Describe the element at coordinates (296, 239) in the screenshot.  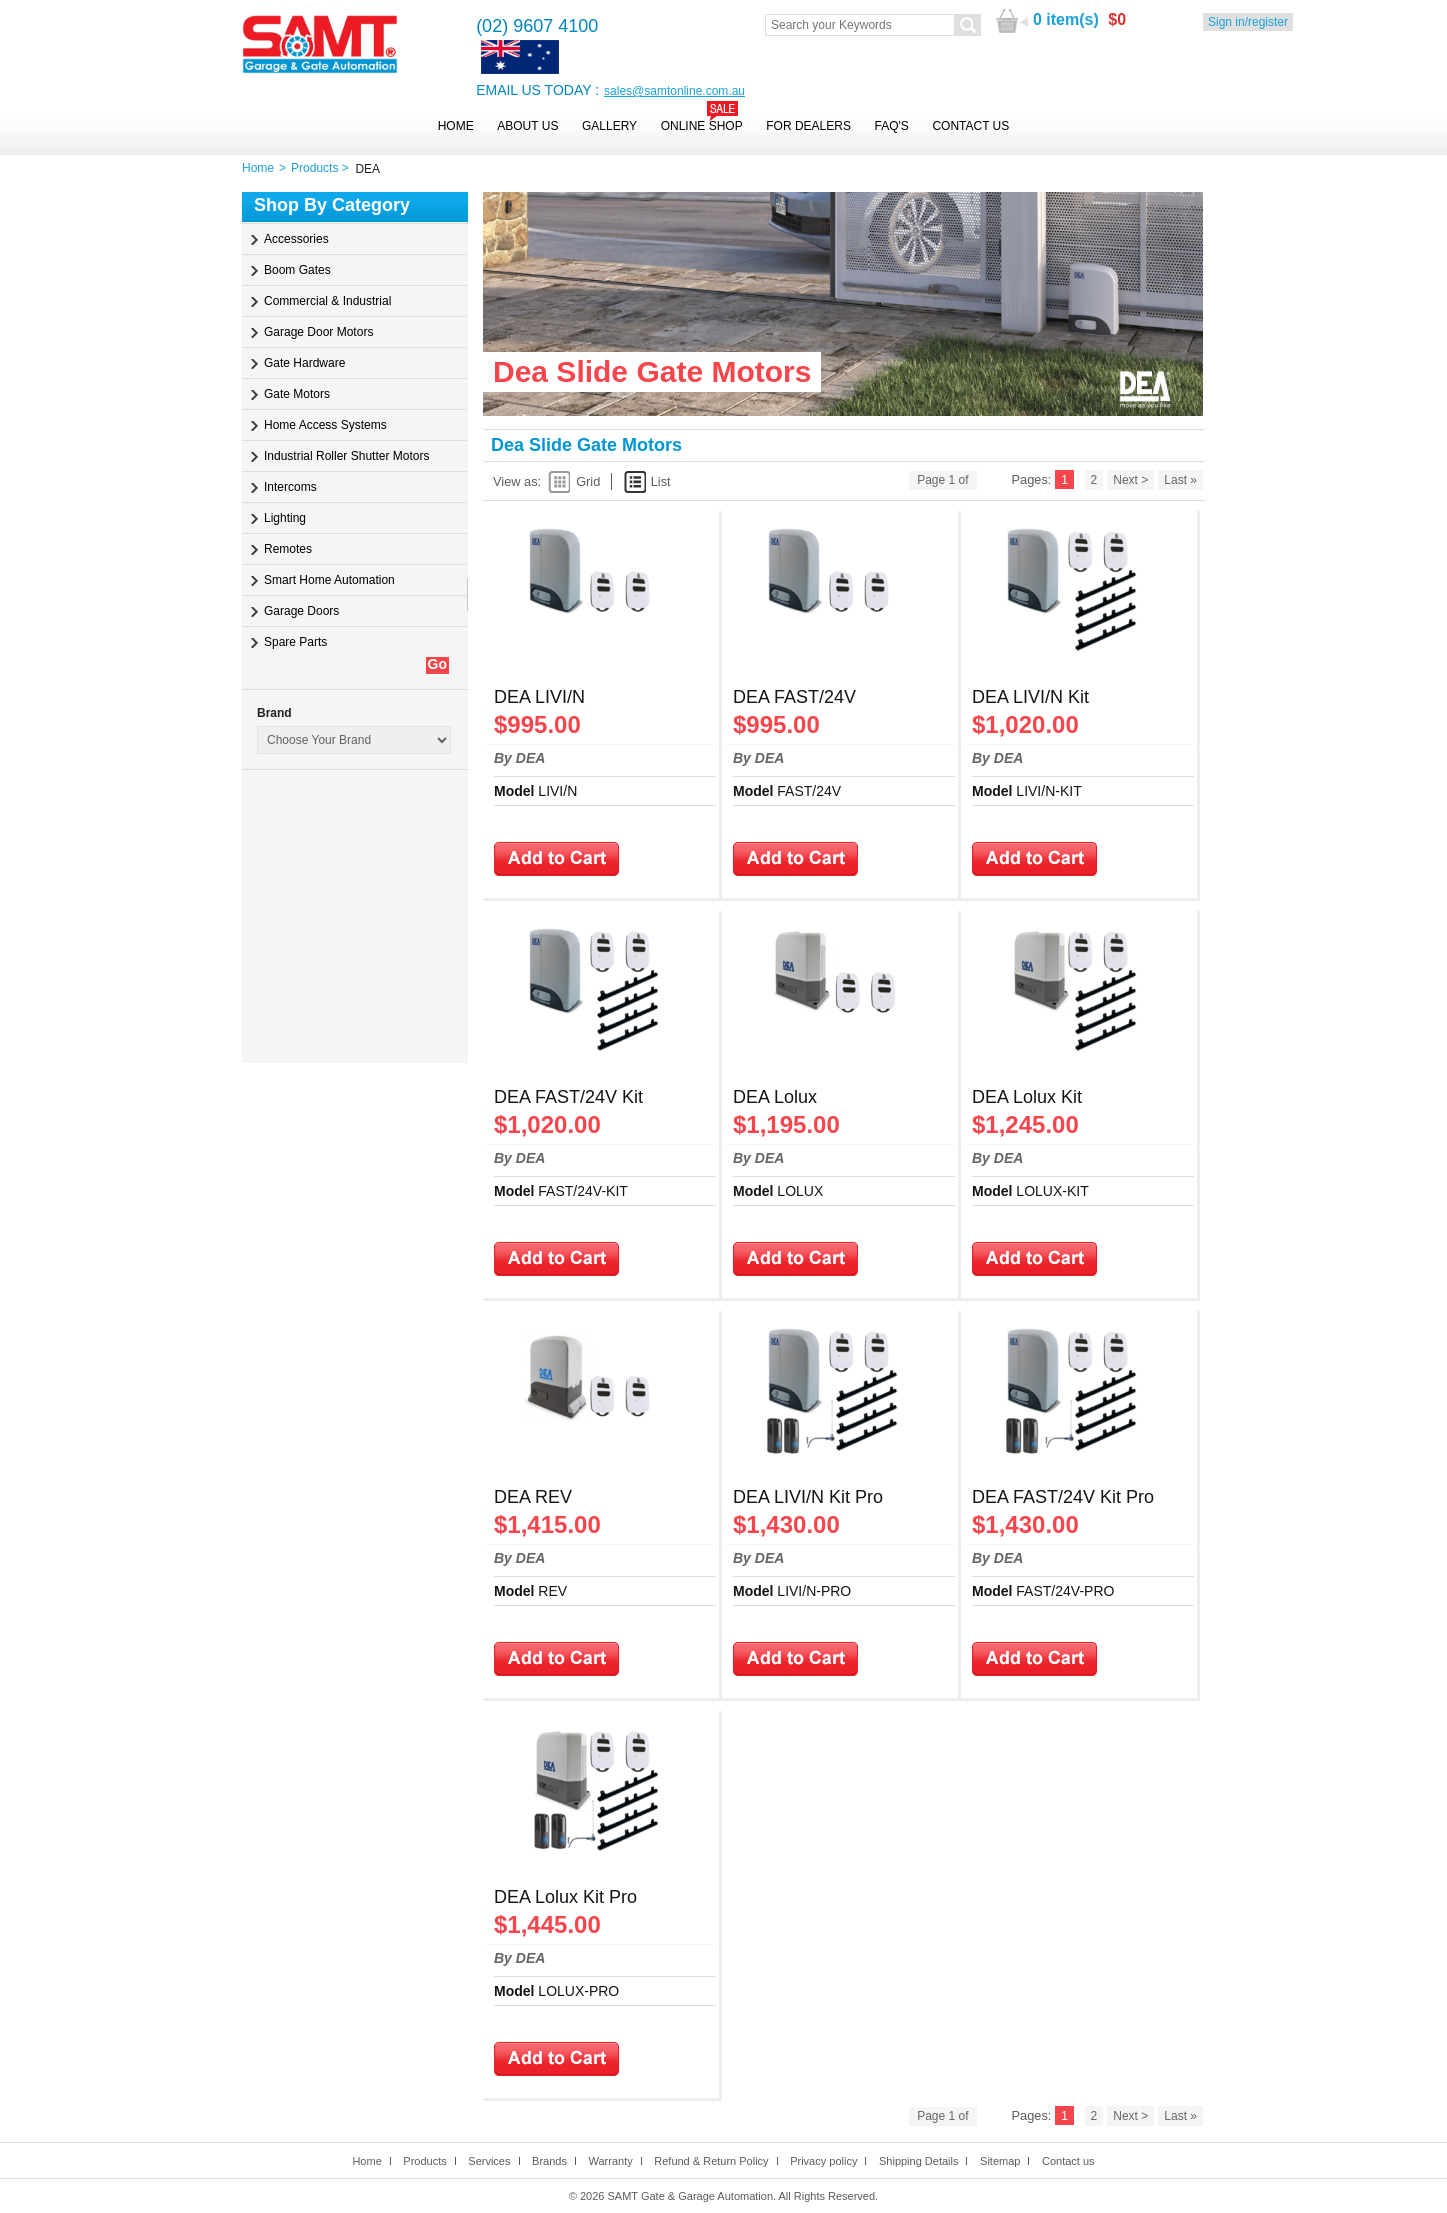
I see `Accessories` at that location.